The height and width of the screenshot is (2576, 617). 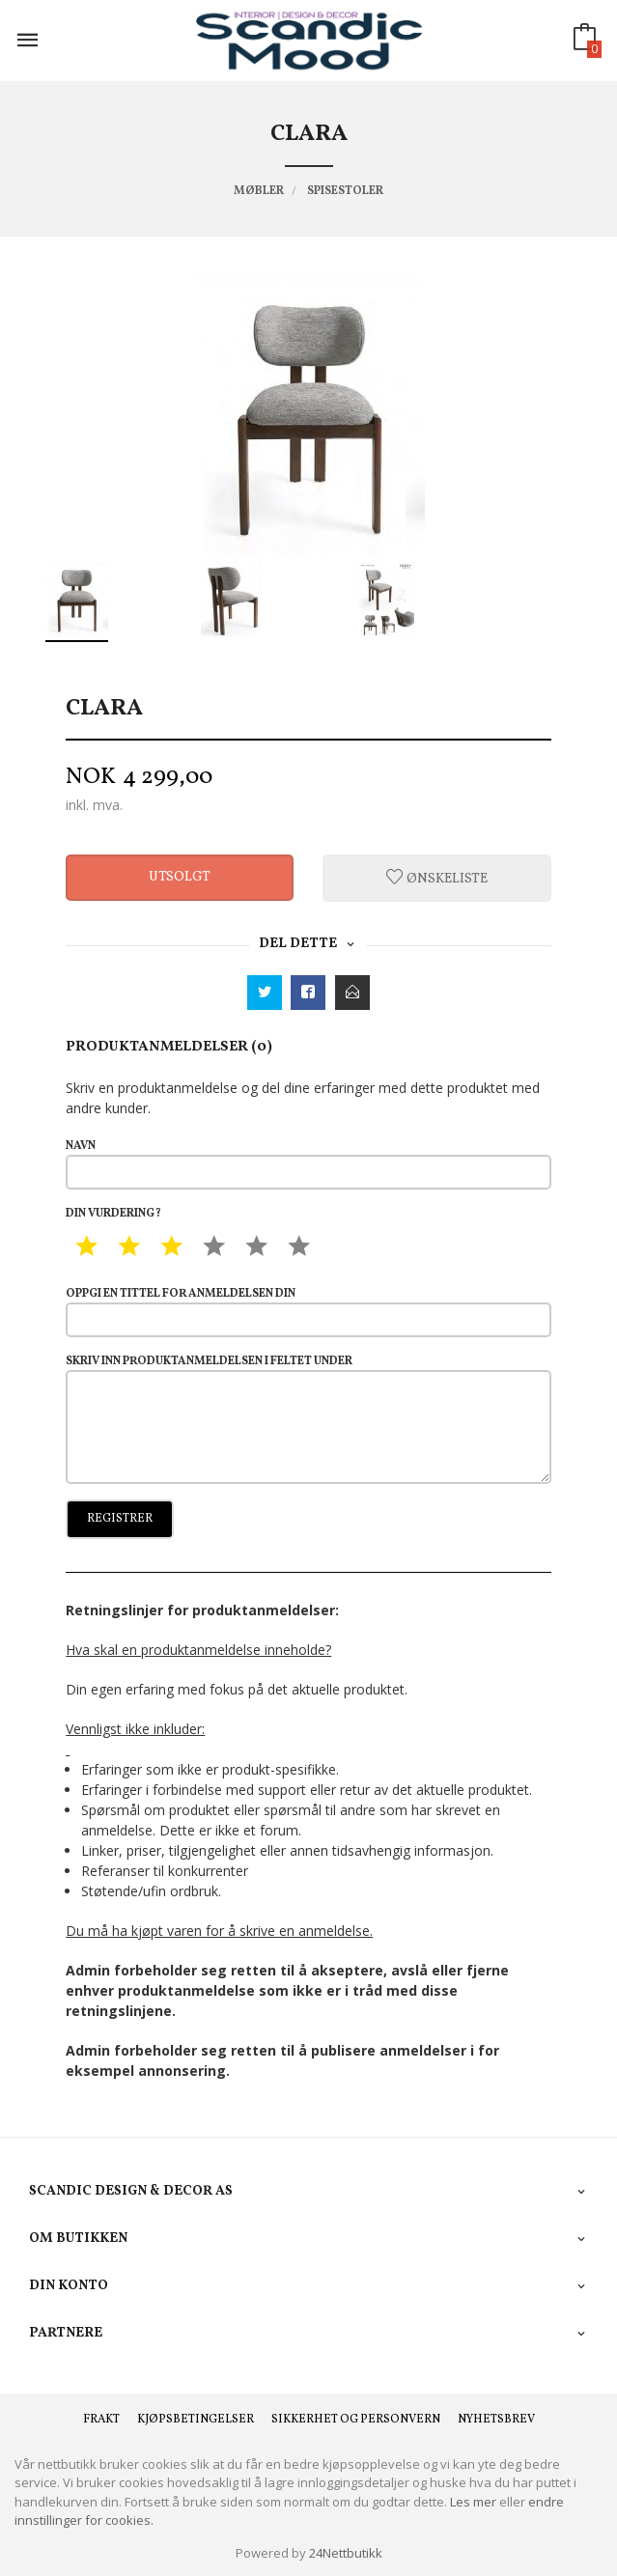 What do you see at coordinates (437, 878) in the screenshot?
I see `Ønskeliste` at bounding box center [437, 878].